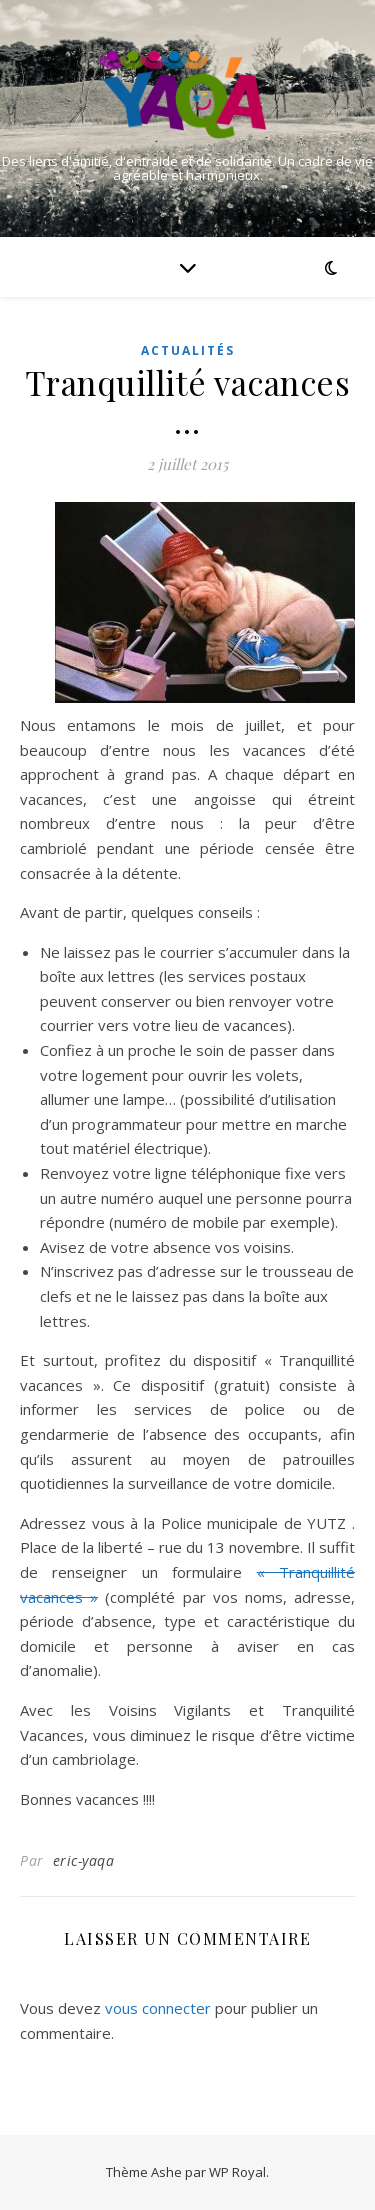 The image size is (375, 2210). What do you see at coordinates (237, 2172) in the screenshot?
I see `WP Royal` at bounding box center [237, 2172].